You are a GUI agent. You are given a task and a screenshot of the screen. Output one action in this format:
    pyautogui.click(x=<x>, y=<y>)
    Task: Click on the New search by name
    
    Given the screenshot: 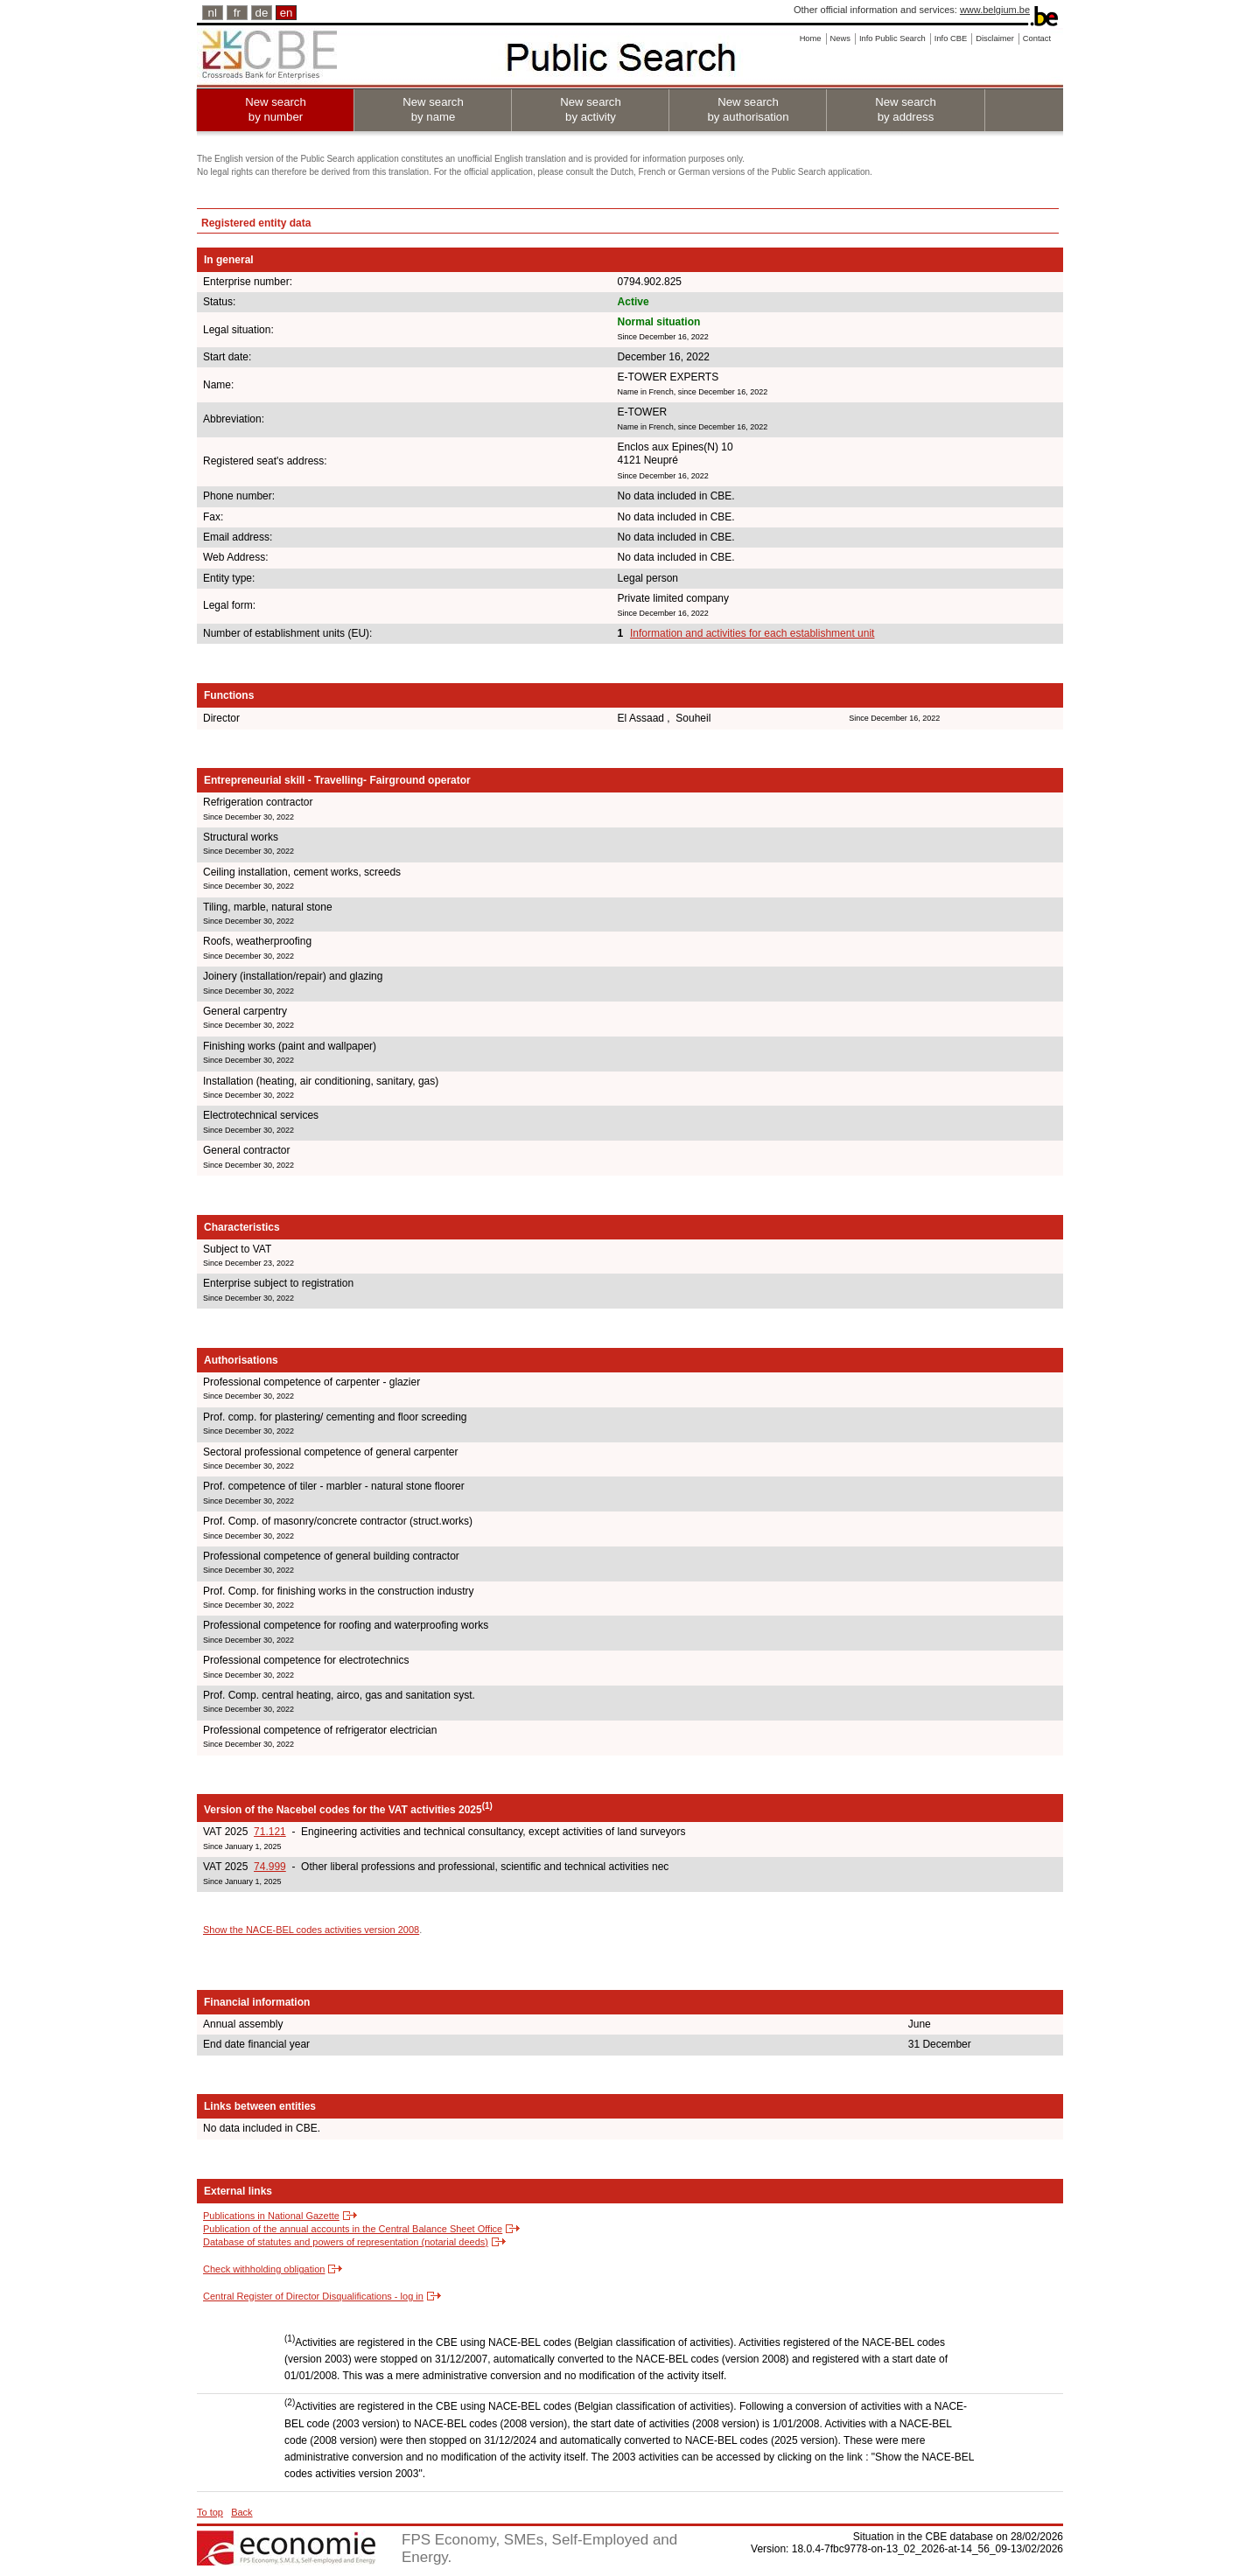 What is the action you would take?
    pyautogui.click(x=433, y=109)
    